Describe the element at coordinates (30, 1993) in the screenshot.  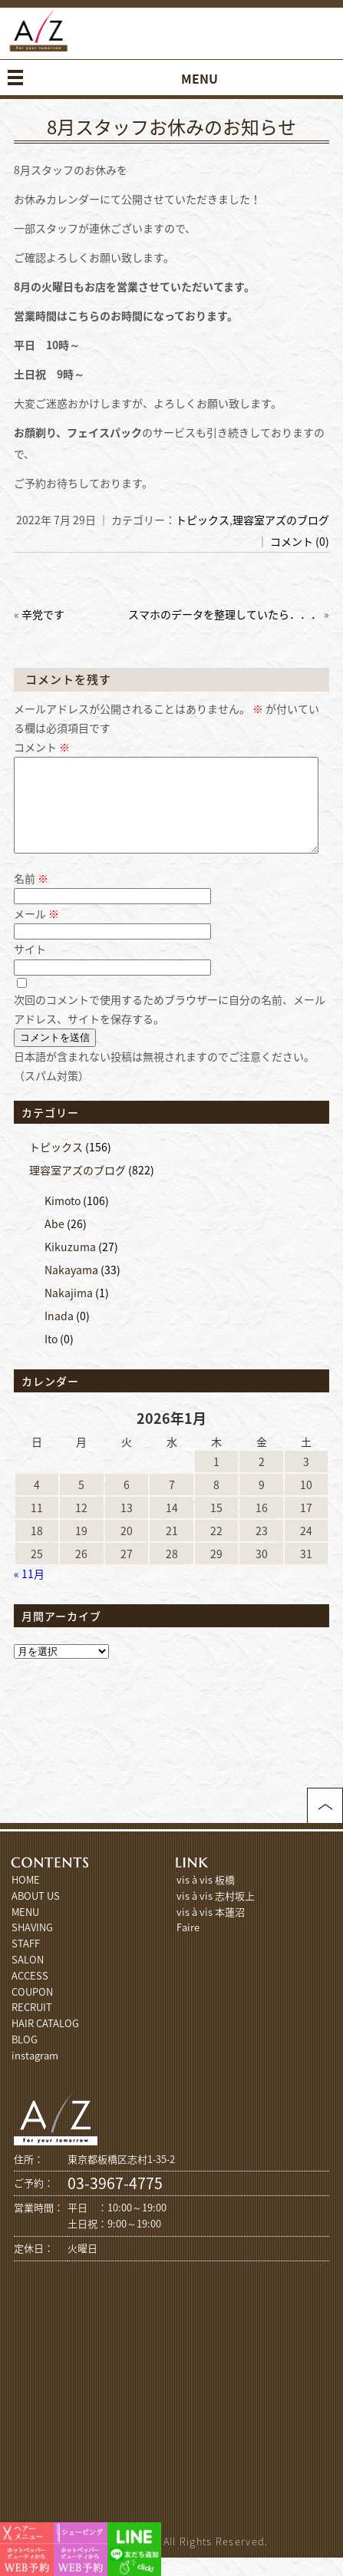
I see `ACCESS` at that location.